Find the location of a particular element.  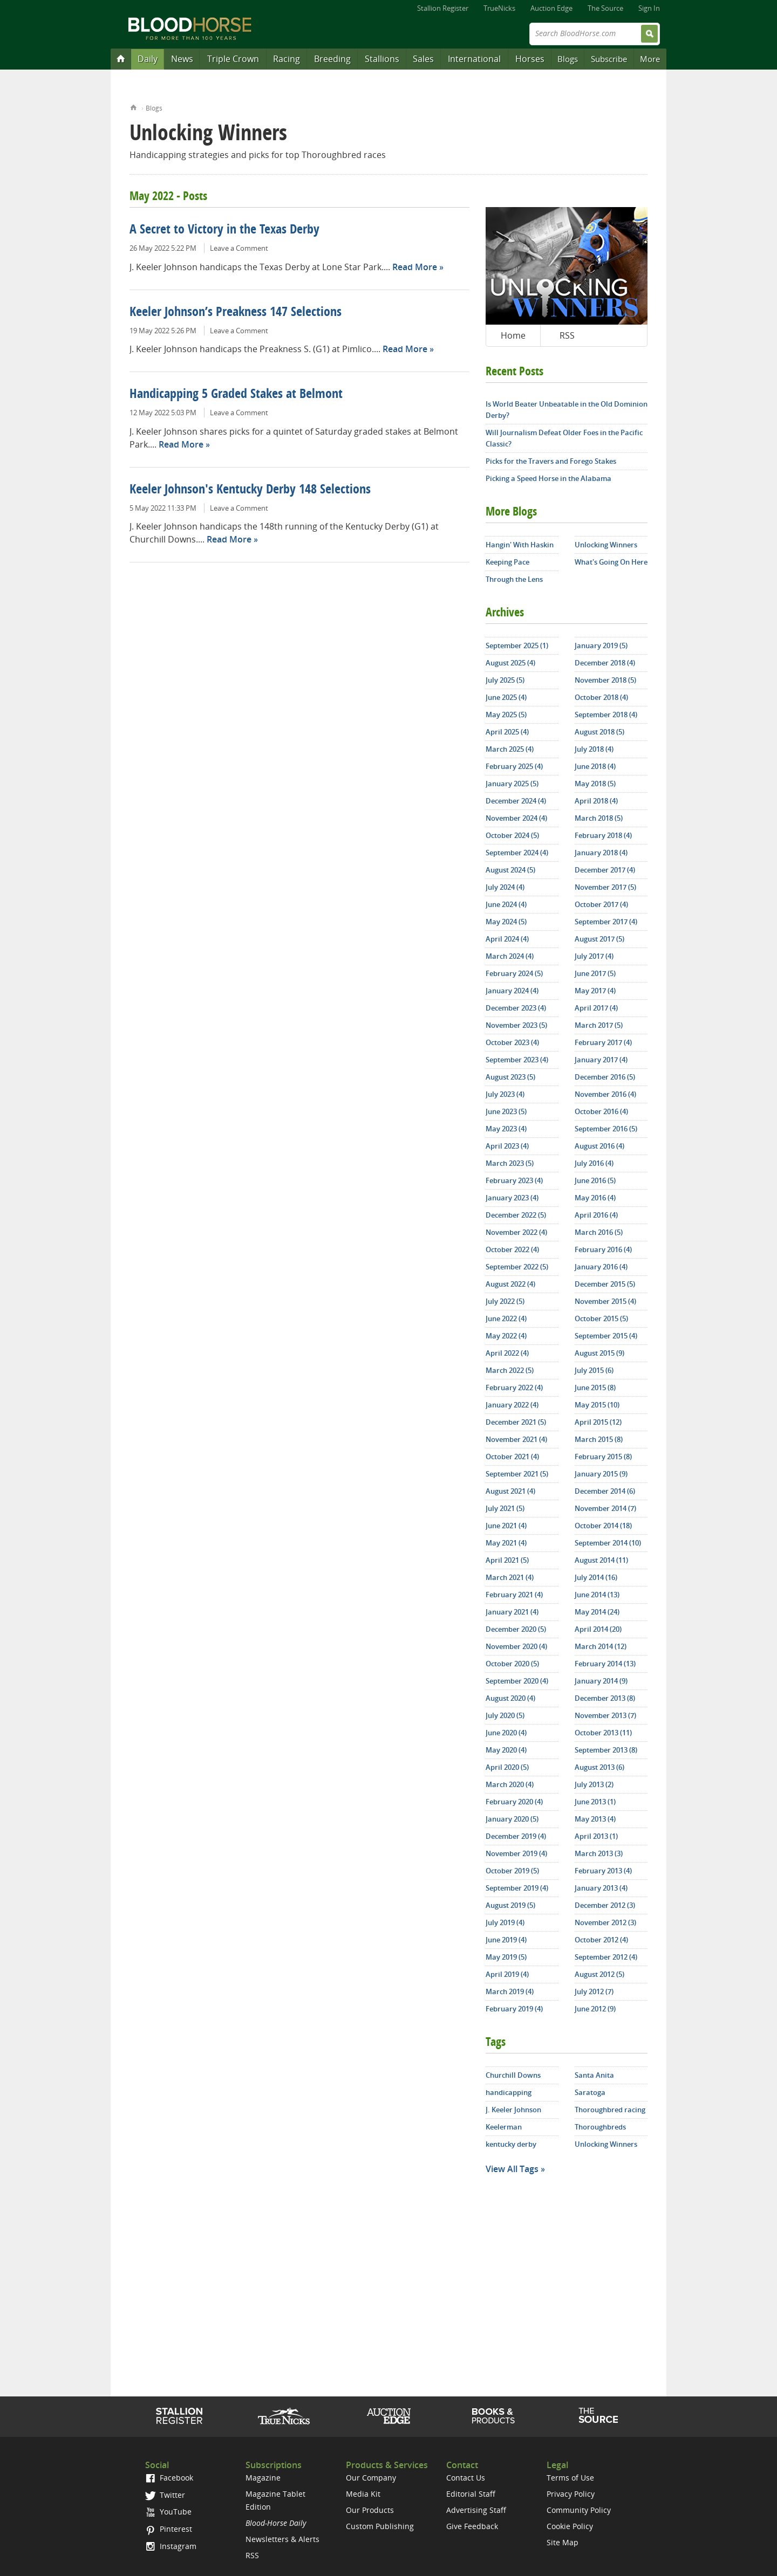

February 2024 (5) is located at coordinates (514, 973).